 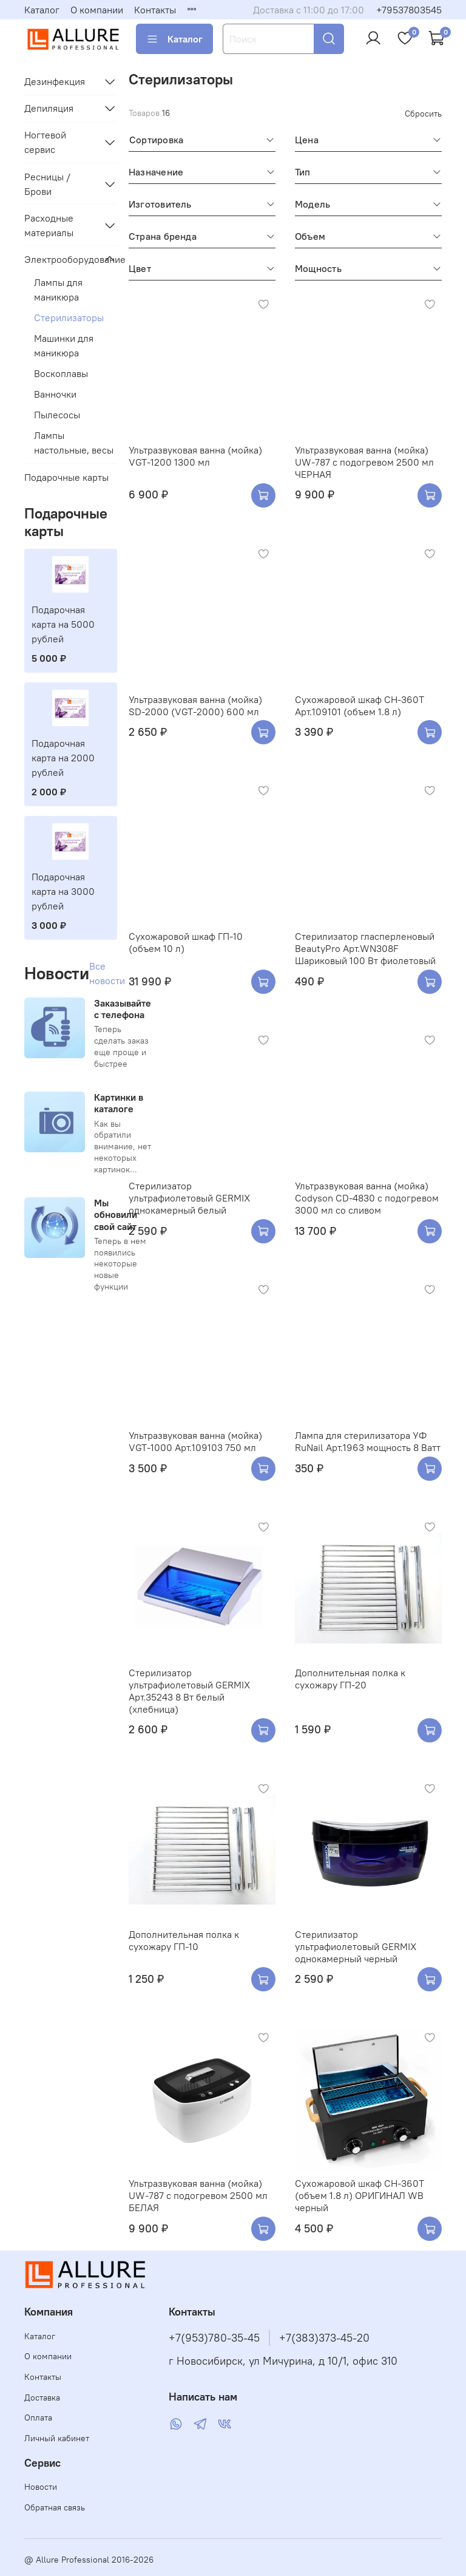 I want to click on +79537803545, so click(x=409, y=10).